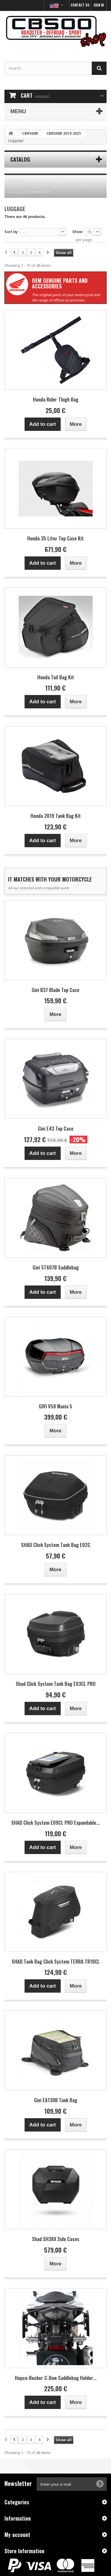 The image size is (111, 2576). I want to click on Givi E43 Top Case, so click(55, 1128).